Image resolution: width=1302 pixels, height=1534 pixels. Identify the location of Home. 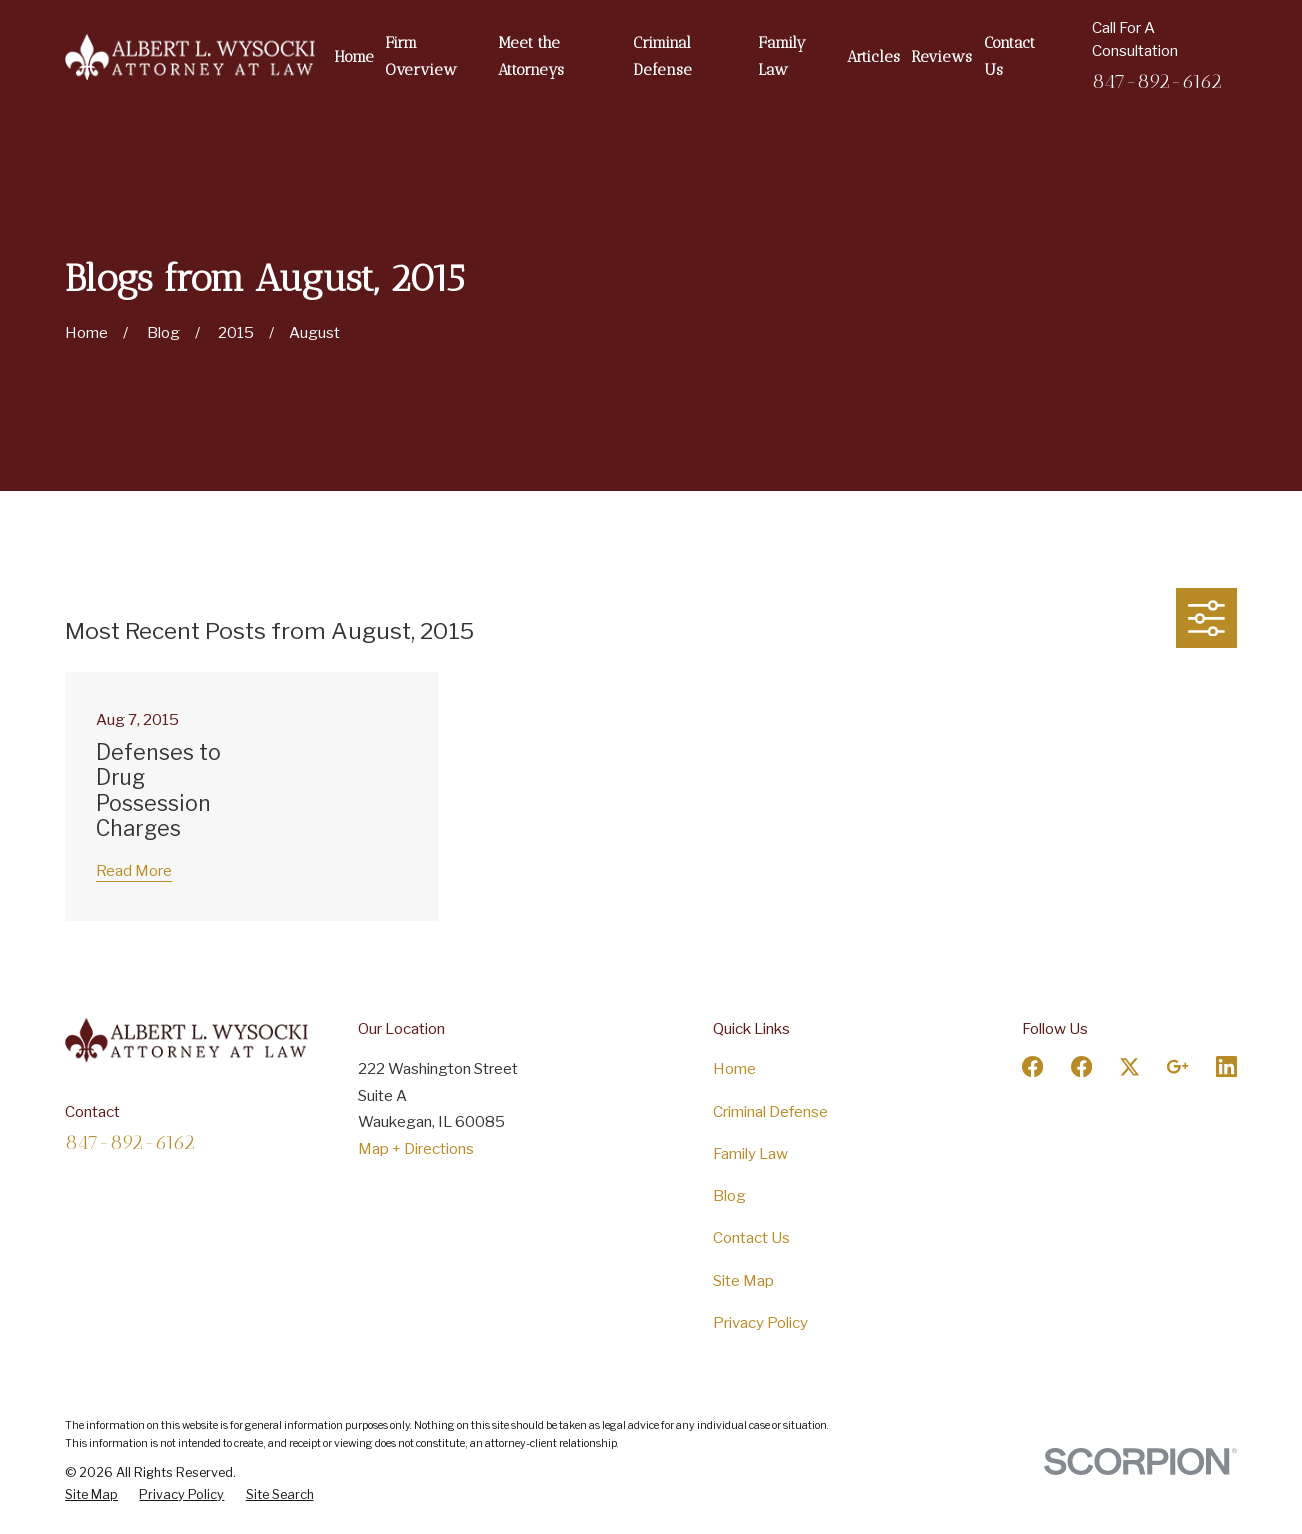
(734, 1068).